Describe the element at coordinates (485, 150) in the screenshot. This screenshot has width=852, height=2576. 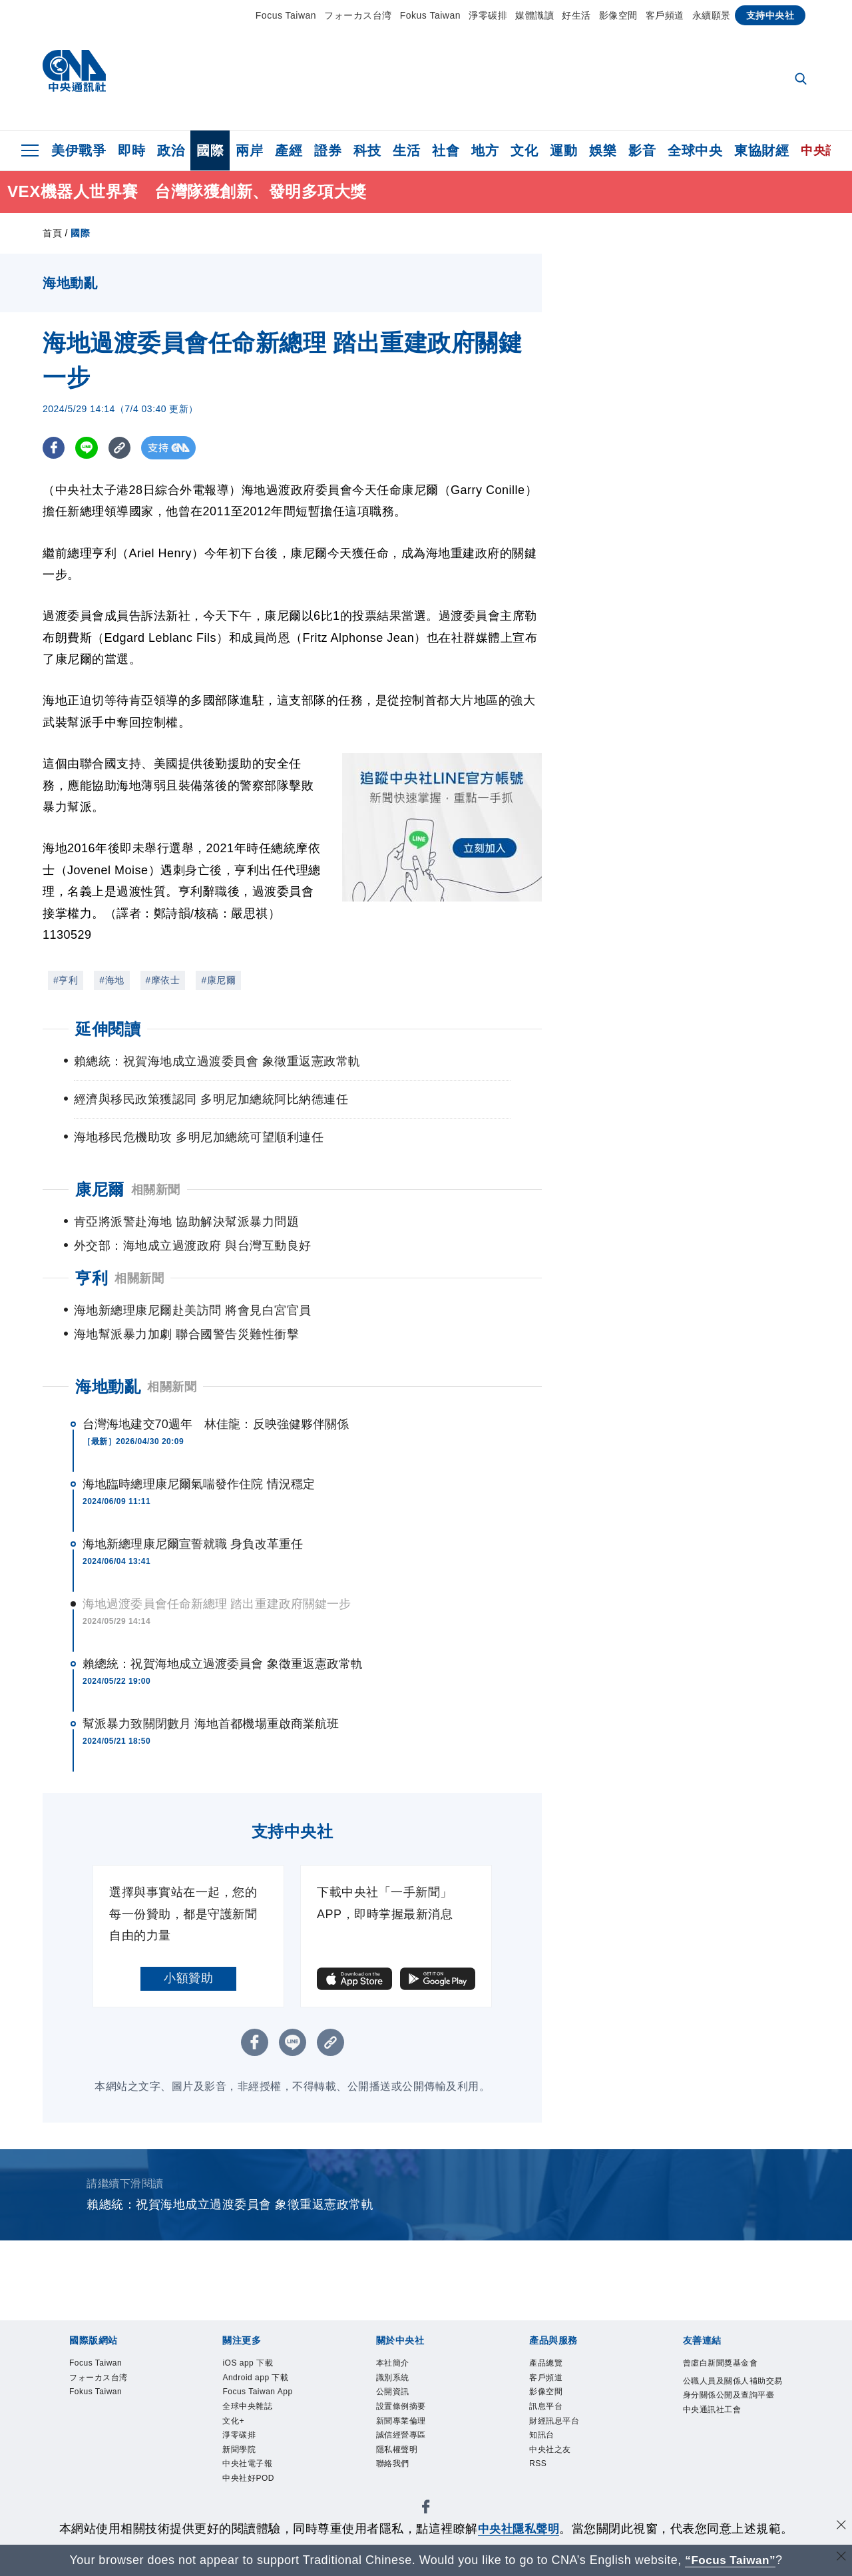
I see `地方` at that location.